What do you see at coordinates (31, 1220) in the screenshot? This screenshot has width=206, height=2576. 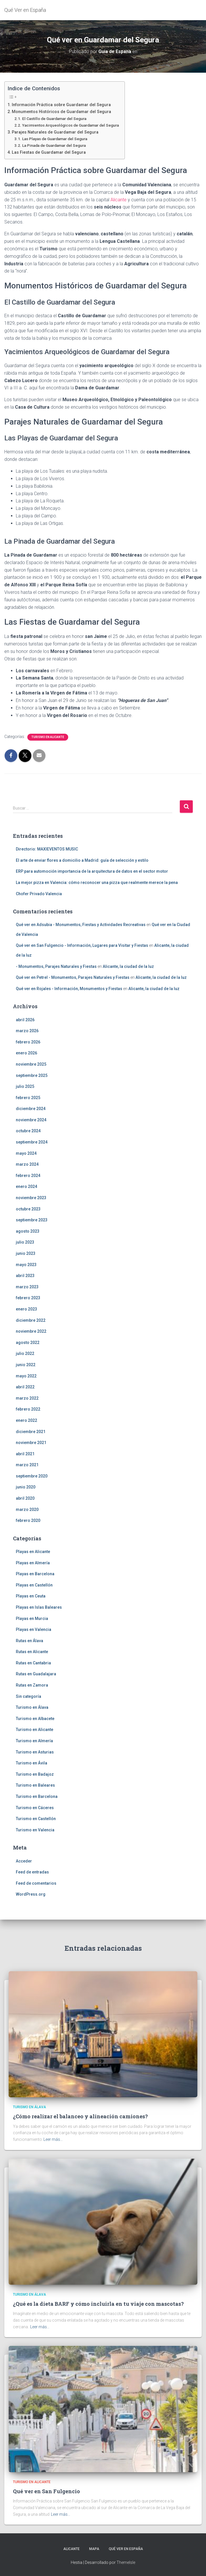 I see `septiembre 2023` at bounding box center [31, 1220].